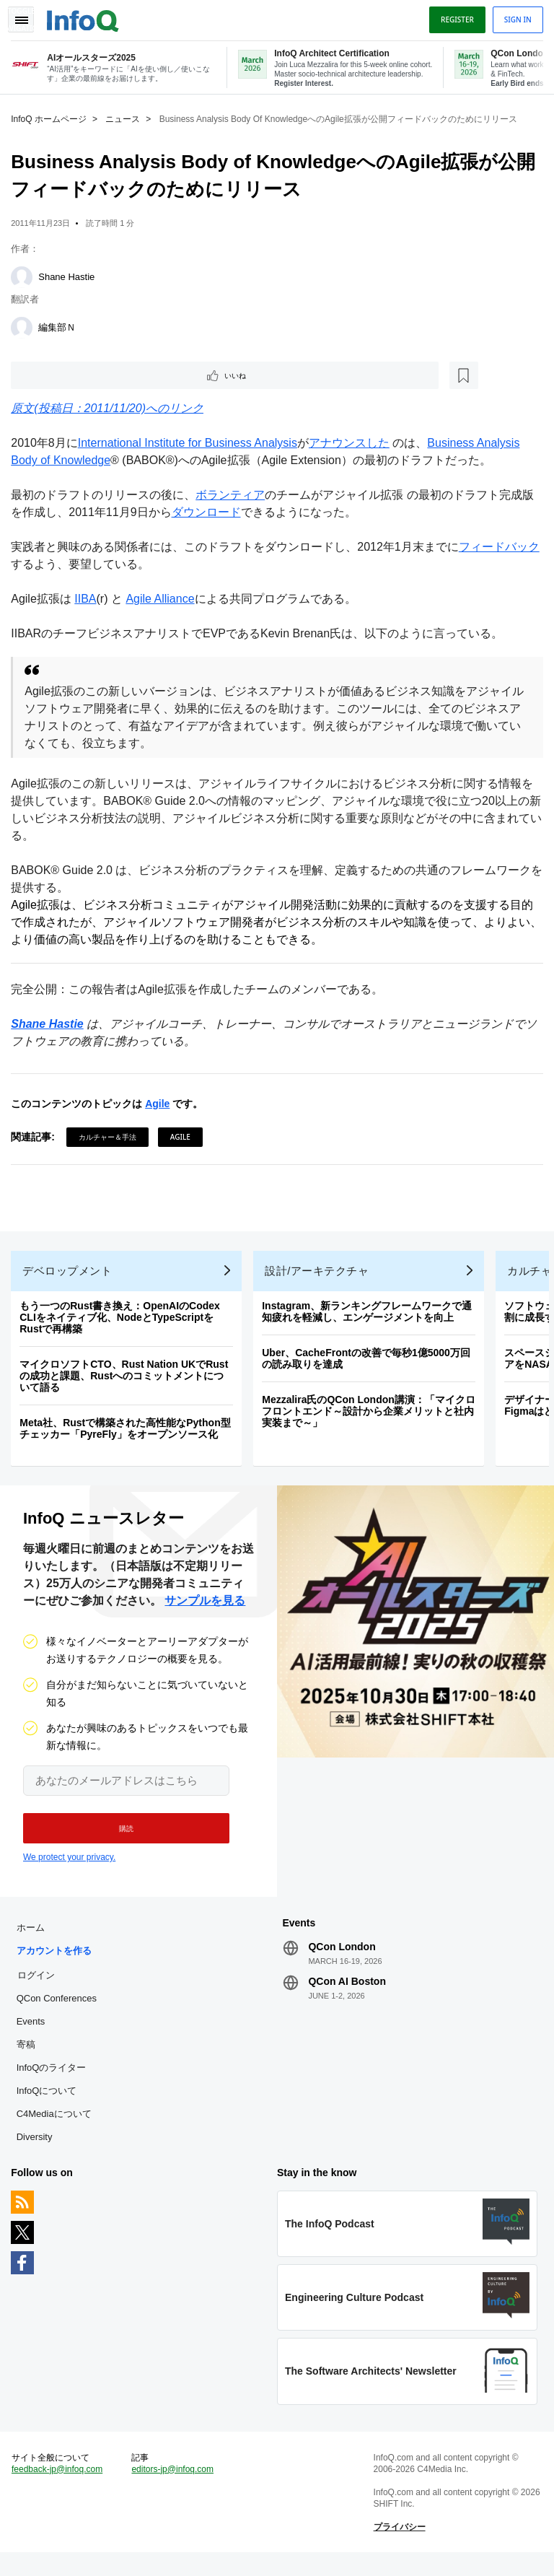 This screenshot has height=2576, width=554. I want to click on QCon London, so click(341, 1960).